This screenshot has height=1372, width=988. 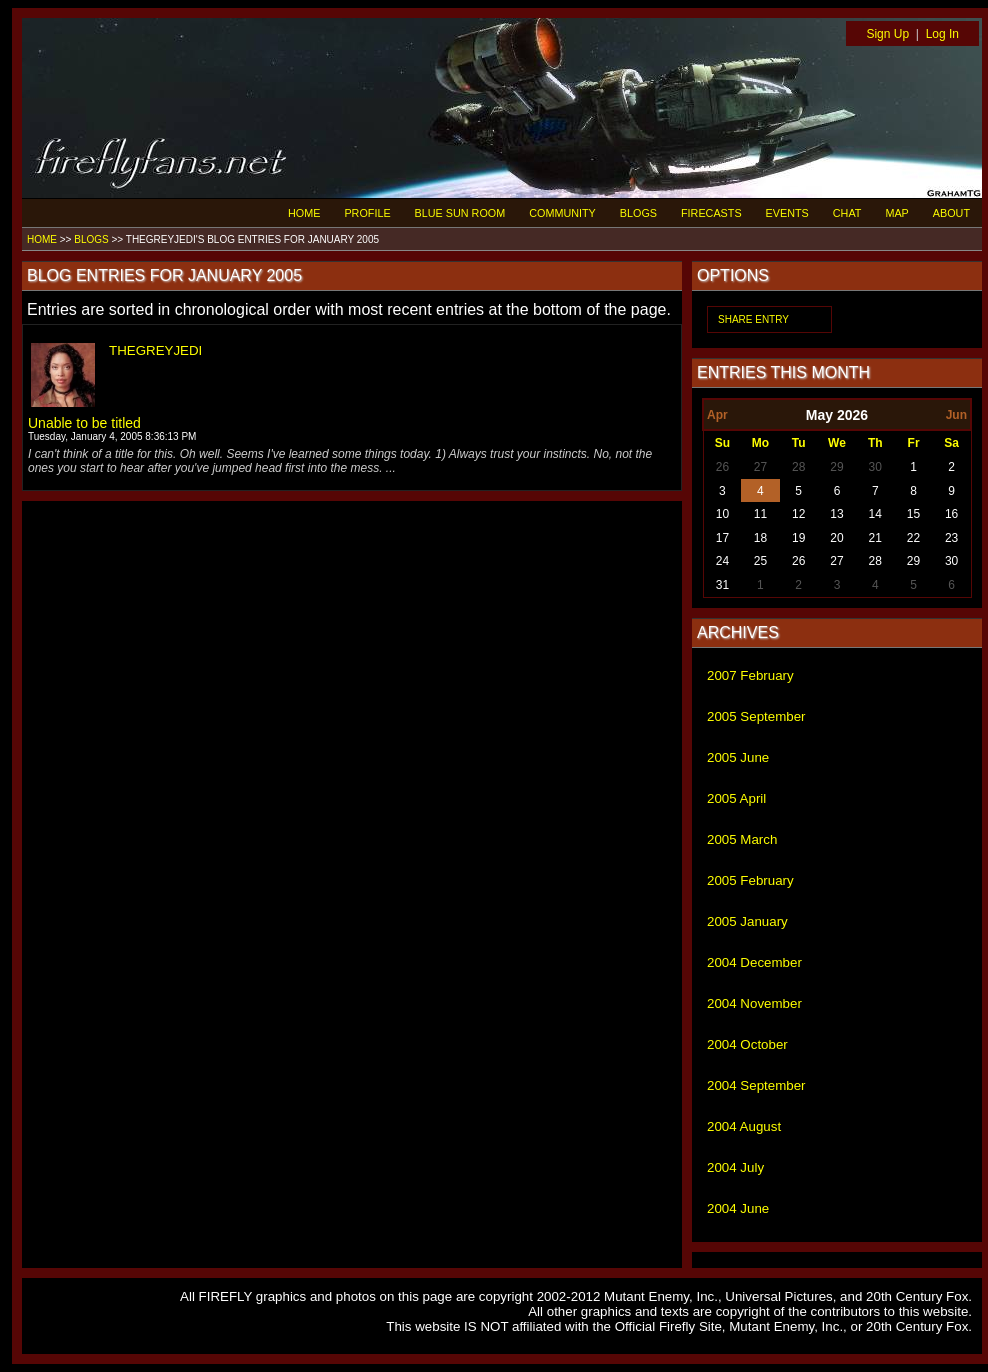 I want to click on EVENTS, so click(x=787, y=213).